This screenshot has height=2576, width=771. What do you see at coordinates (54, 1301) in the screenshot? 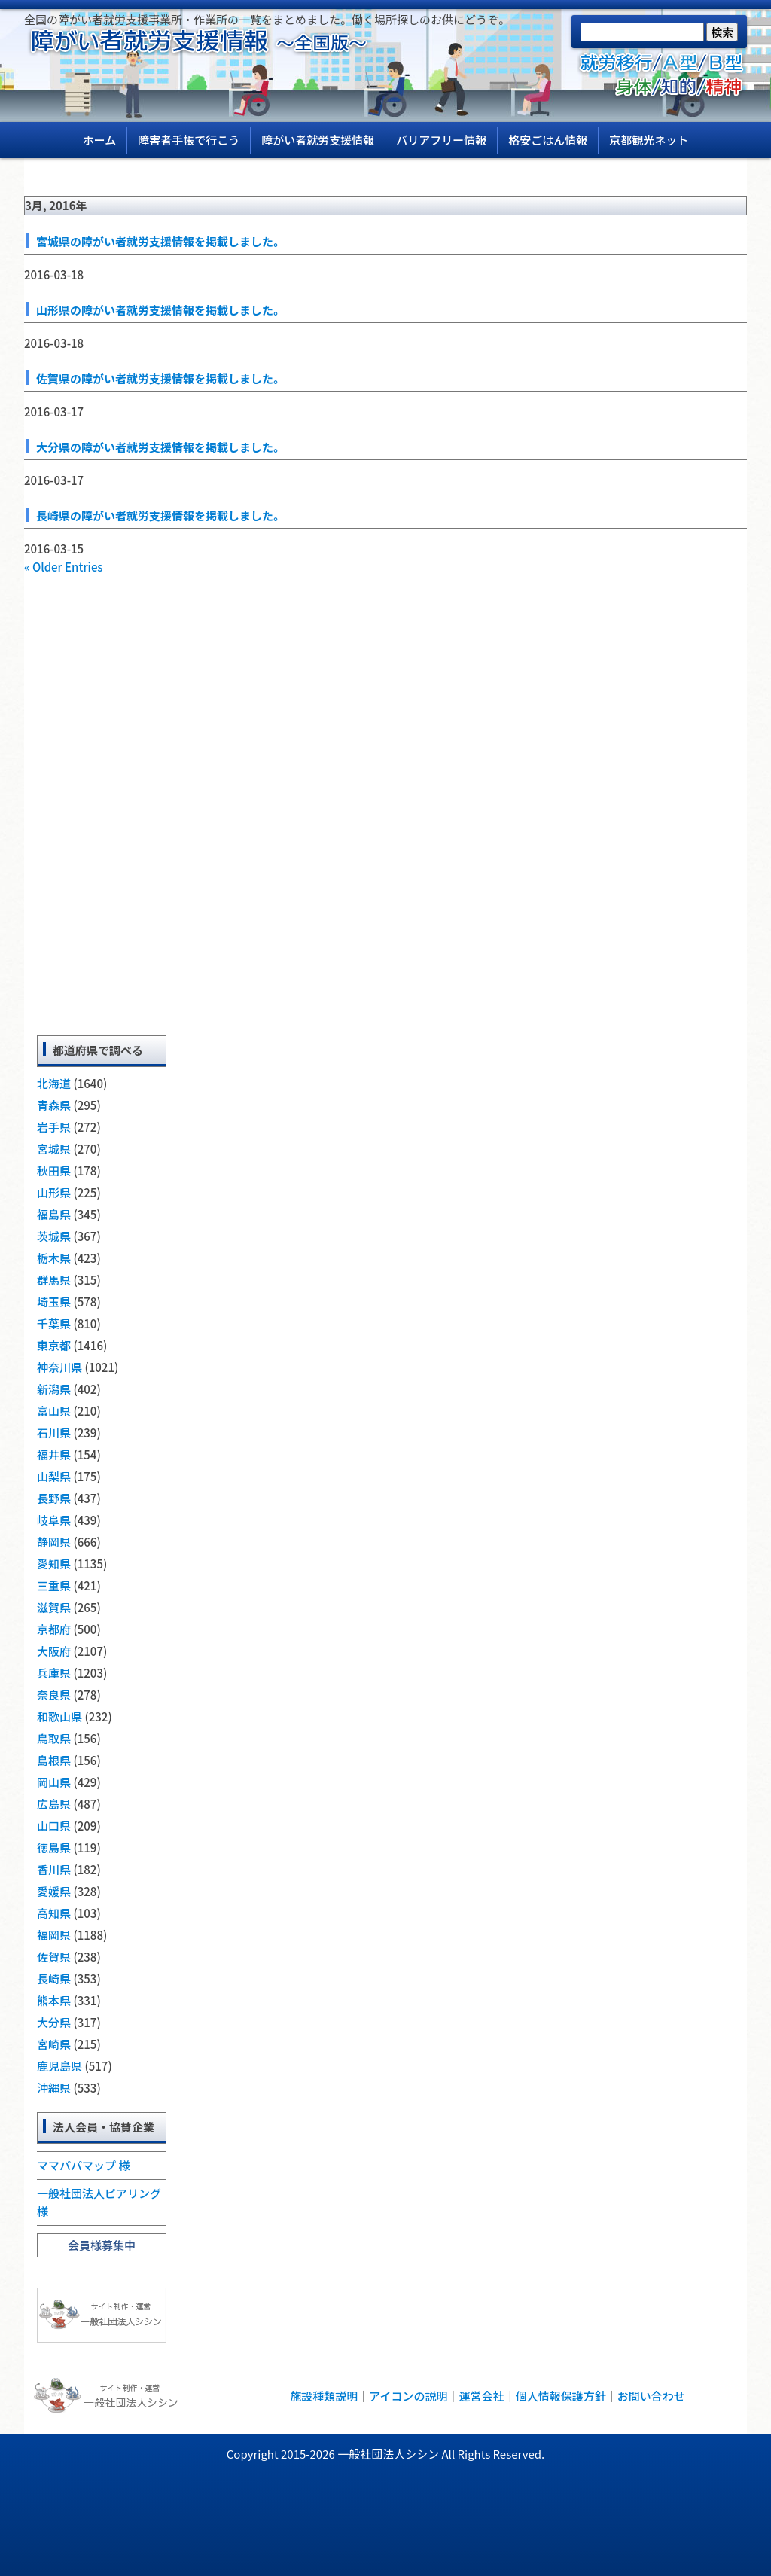
I see `埼玉県` at bounding box center [54, 1301].